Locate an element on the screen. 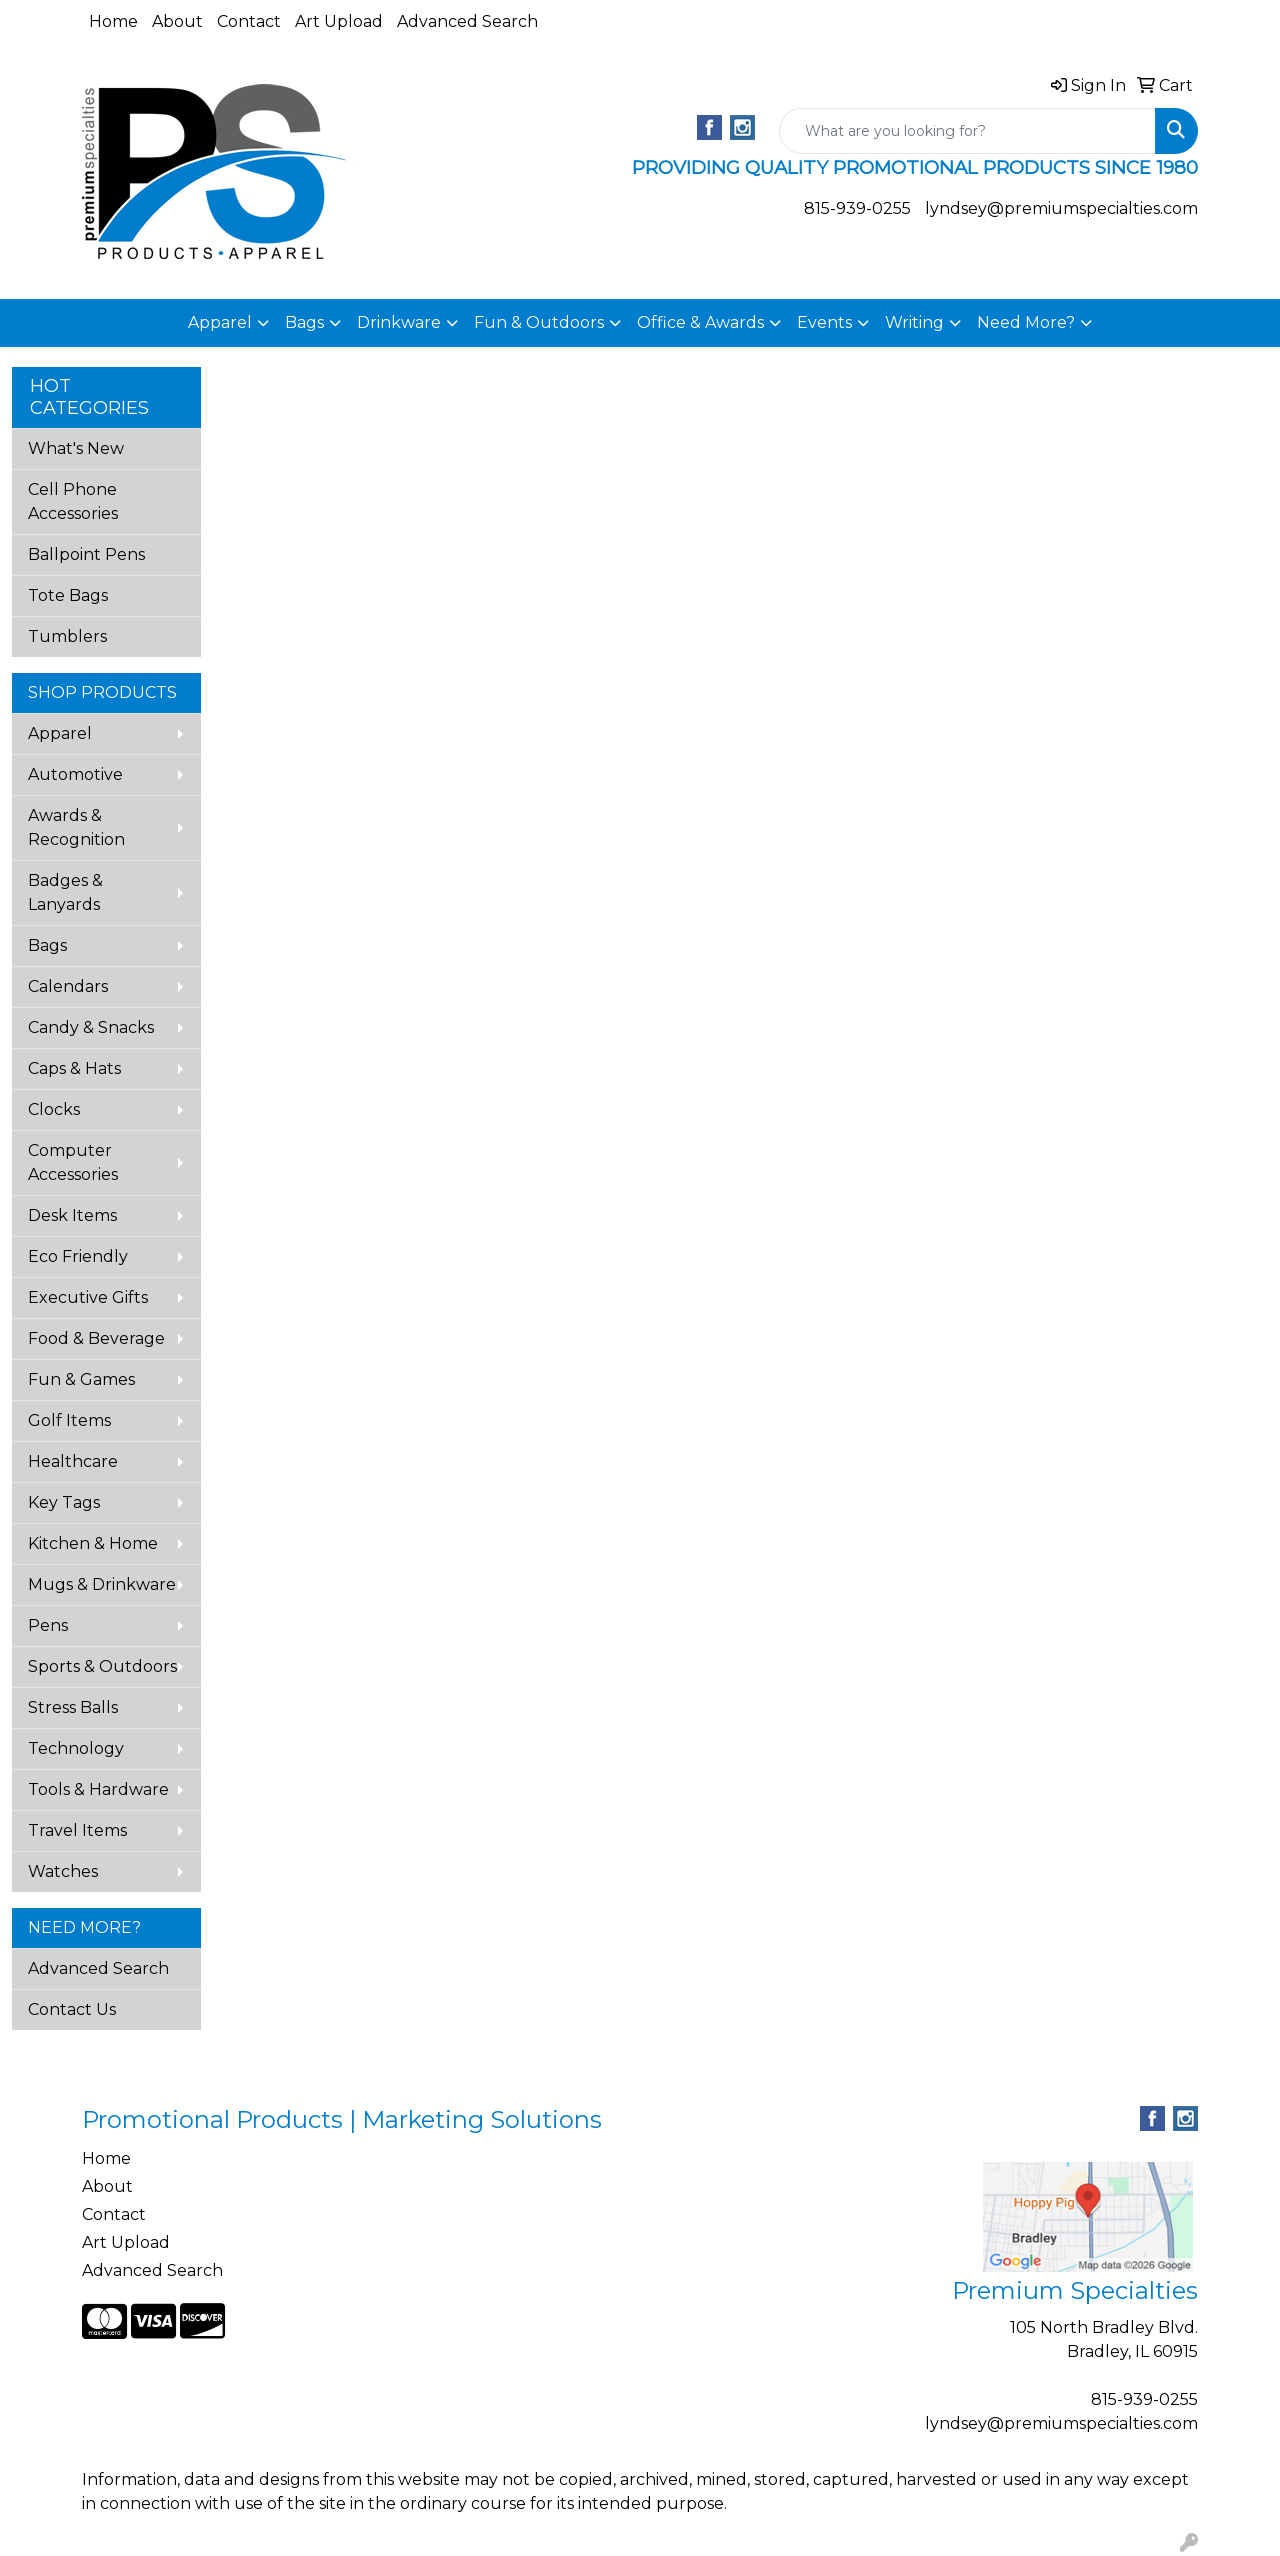 The image size is (1280, 2556). Art Upload is located at coordinates (339, 21).